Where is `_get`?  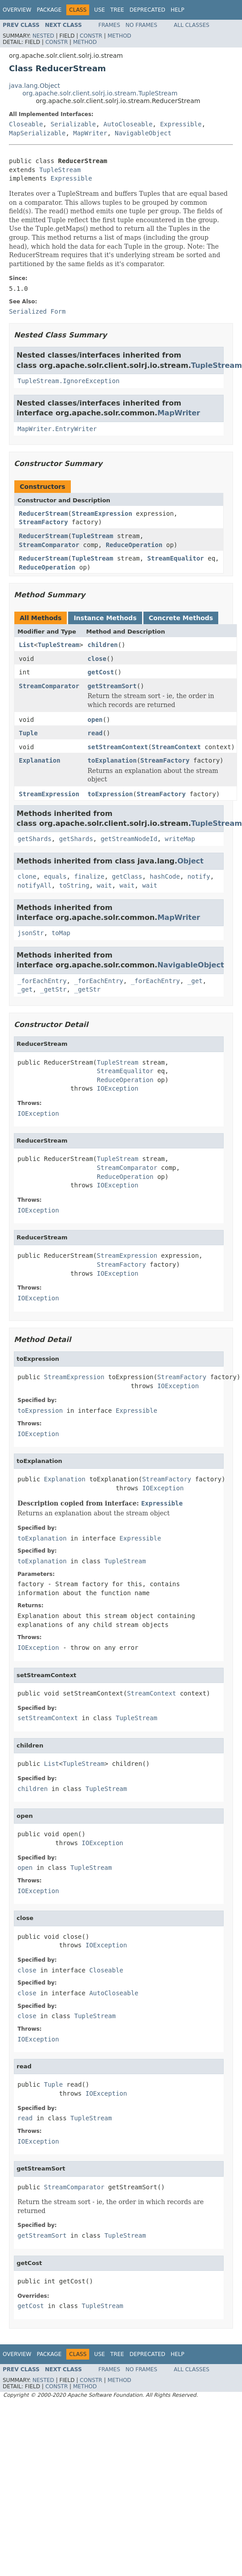 _get is located at coordinates (195, 980).